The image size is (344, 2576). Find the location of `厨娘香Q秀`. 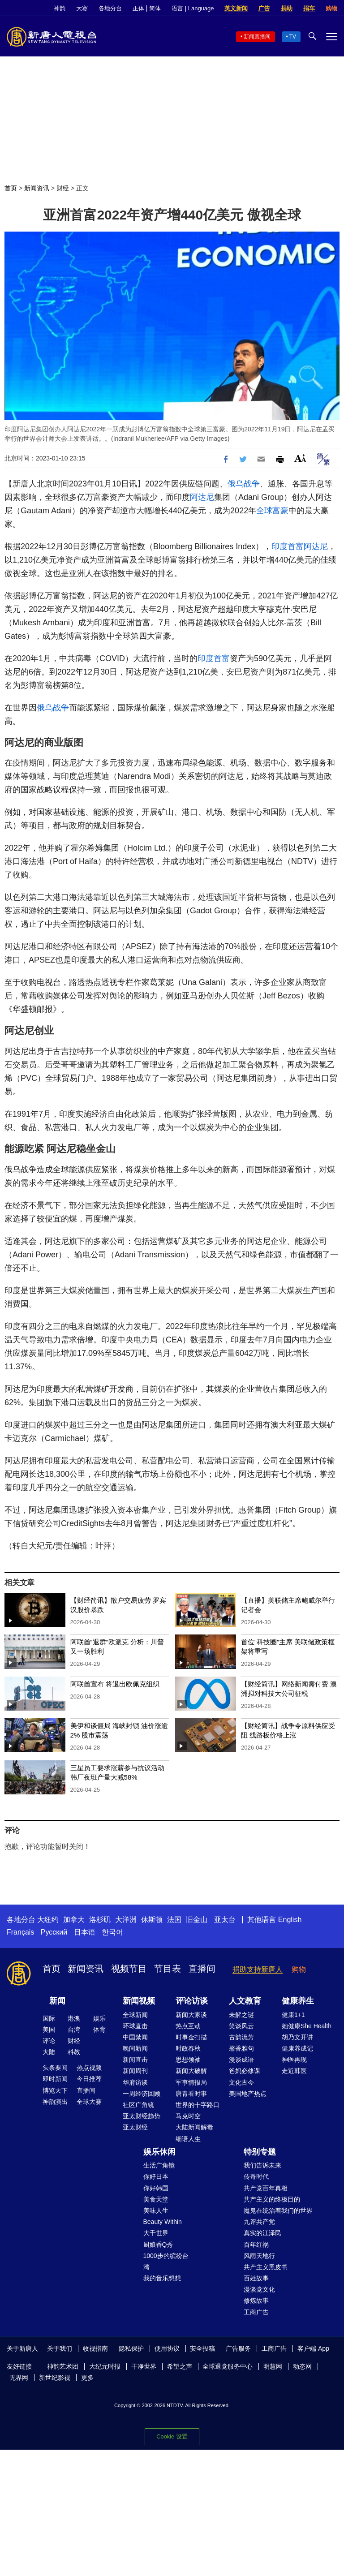

厨娘香Q秀 is located at coordinates (158, 2244).